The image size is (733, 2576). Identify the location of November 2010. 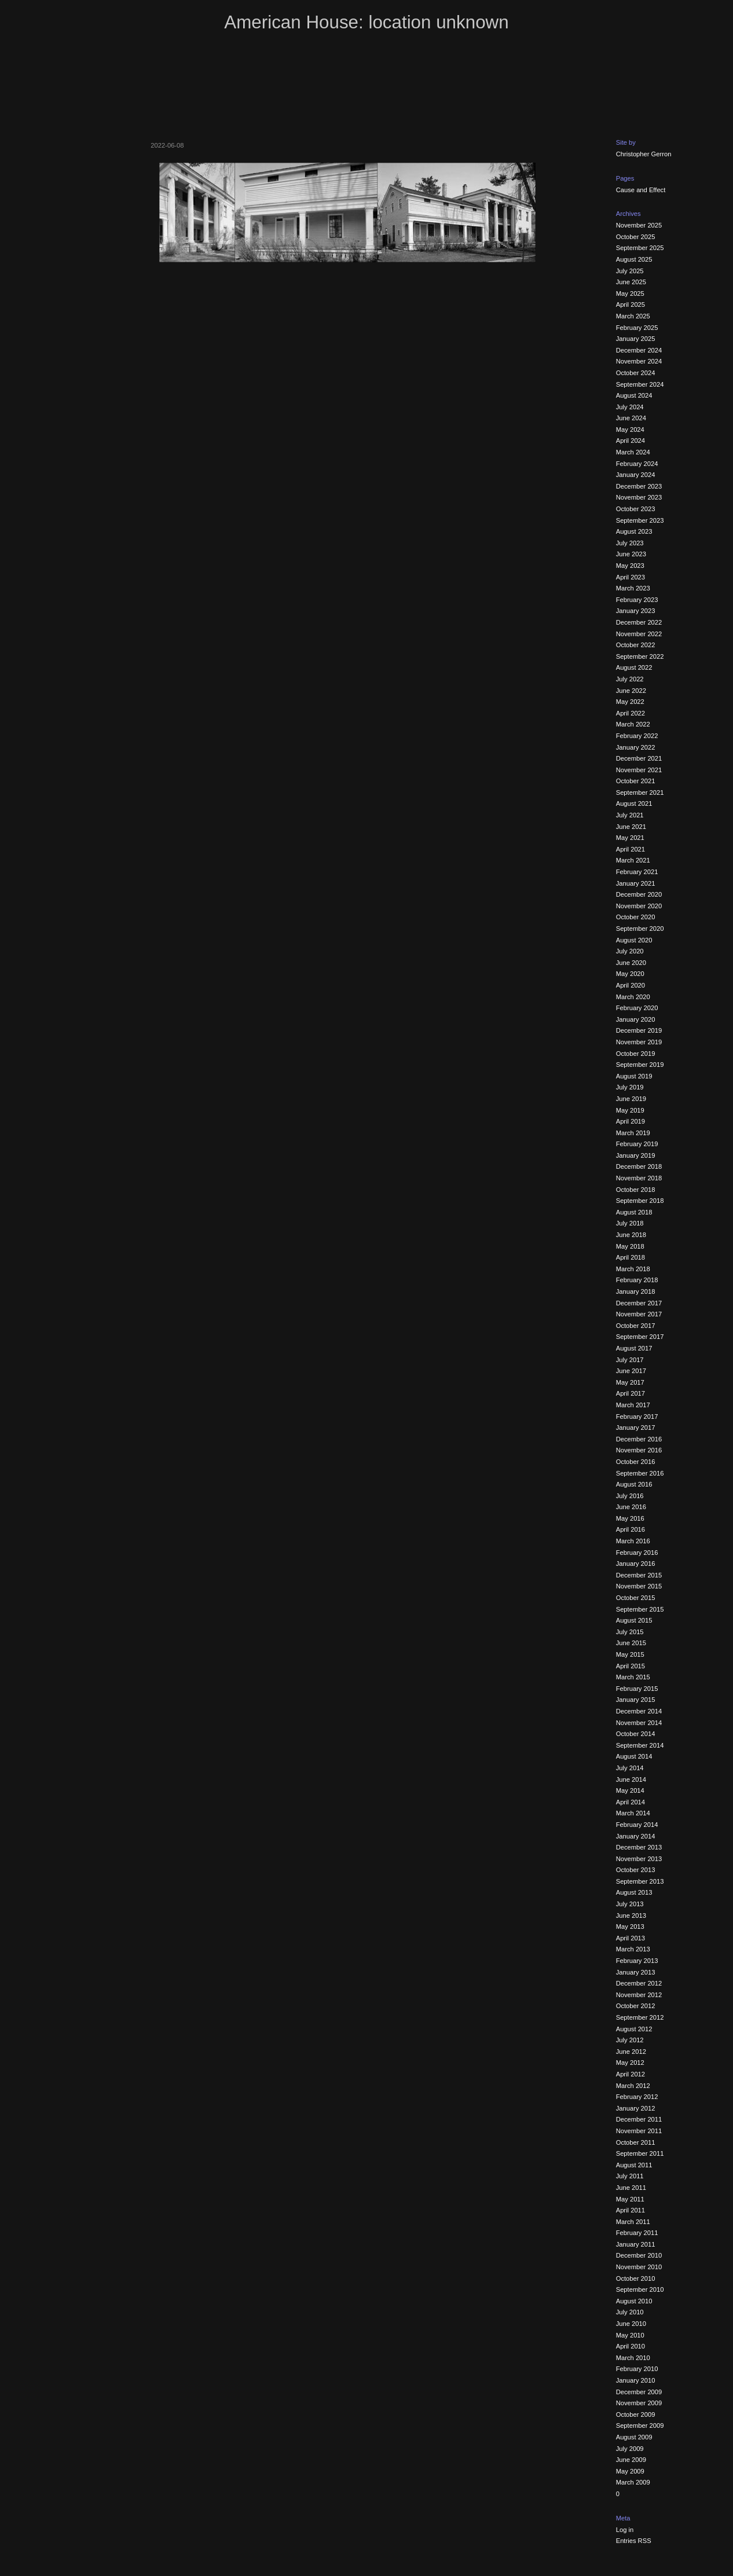
(639, 2266).